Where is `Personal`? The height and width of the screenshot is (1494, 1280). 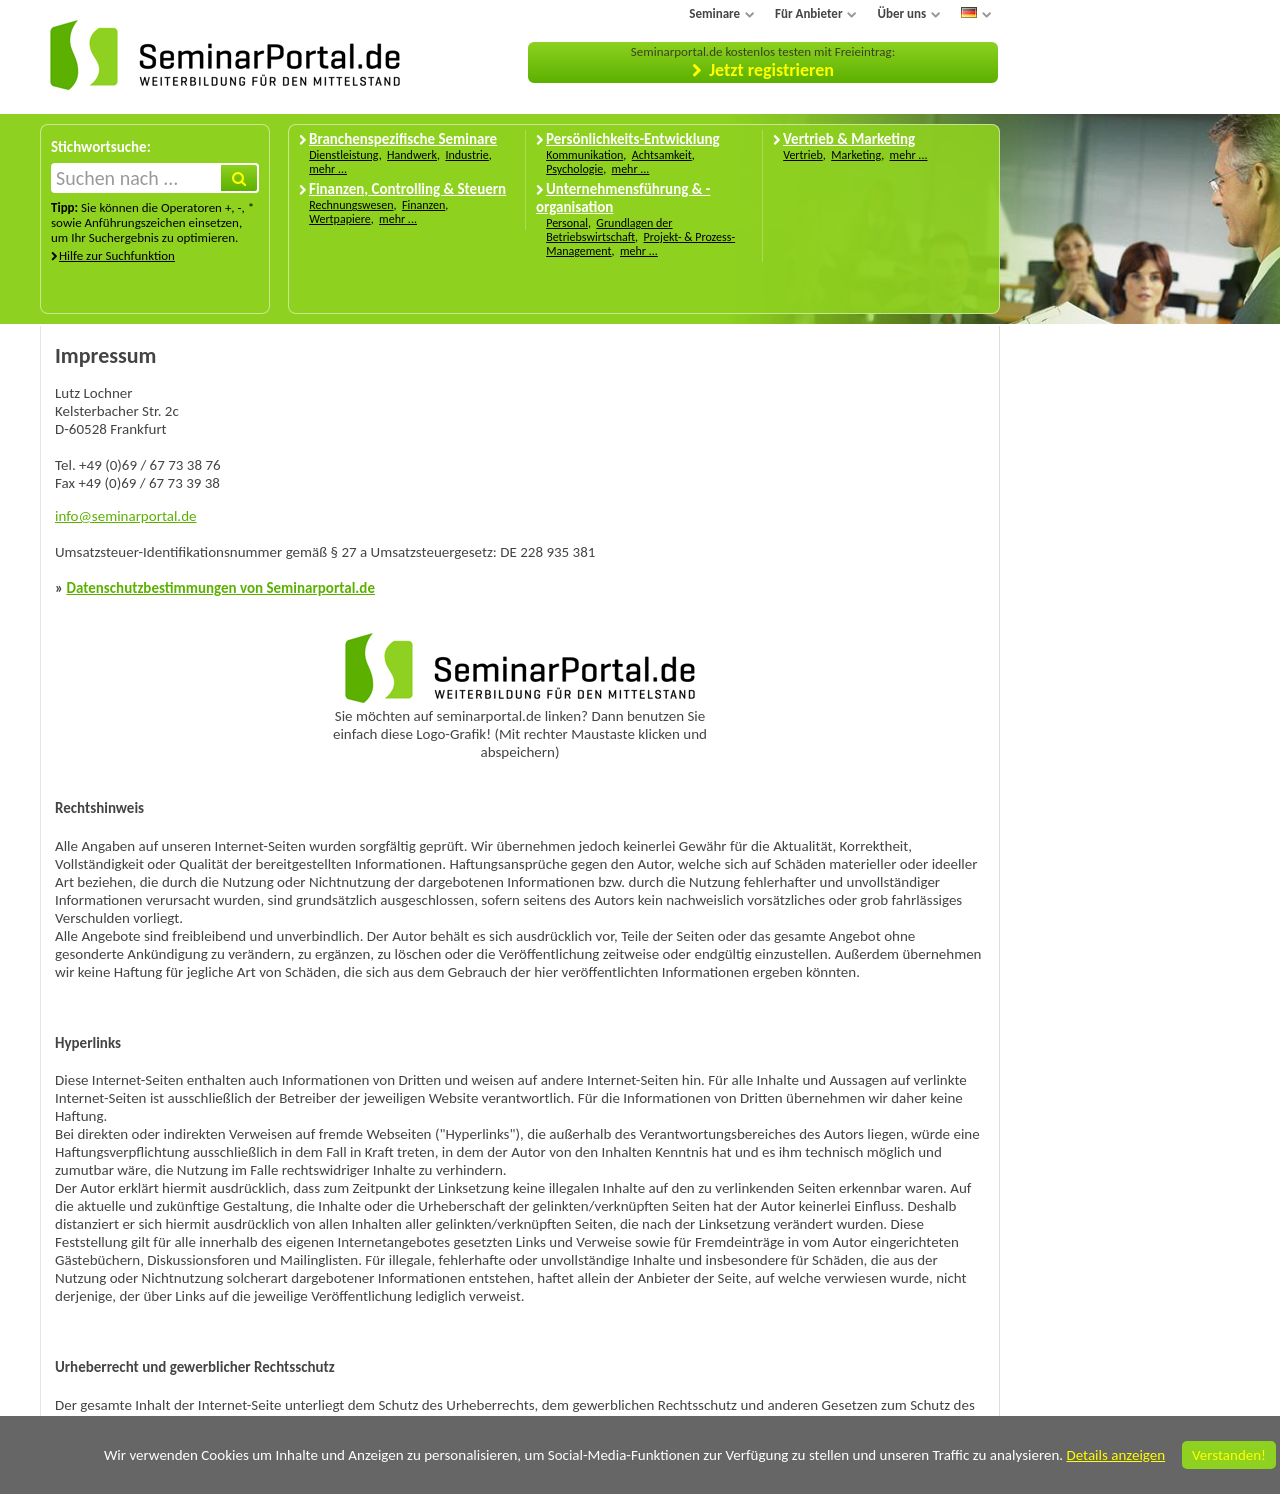
Personal is located at coordinates (567, 223).